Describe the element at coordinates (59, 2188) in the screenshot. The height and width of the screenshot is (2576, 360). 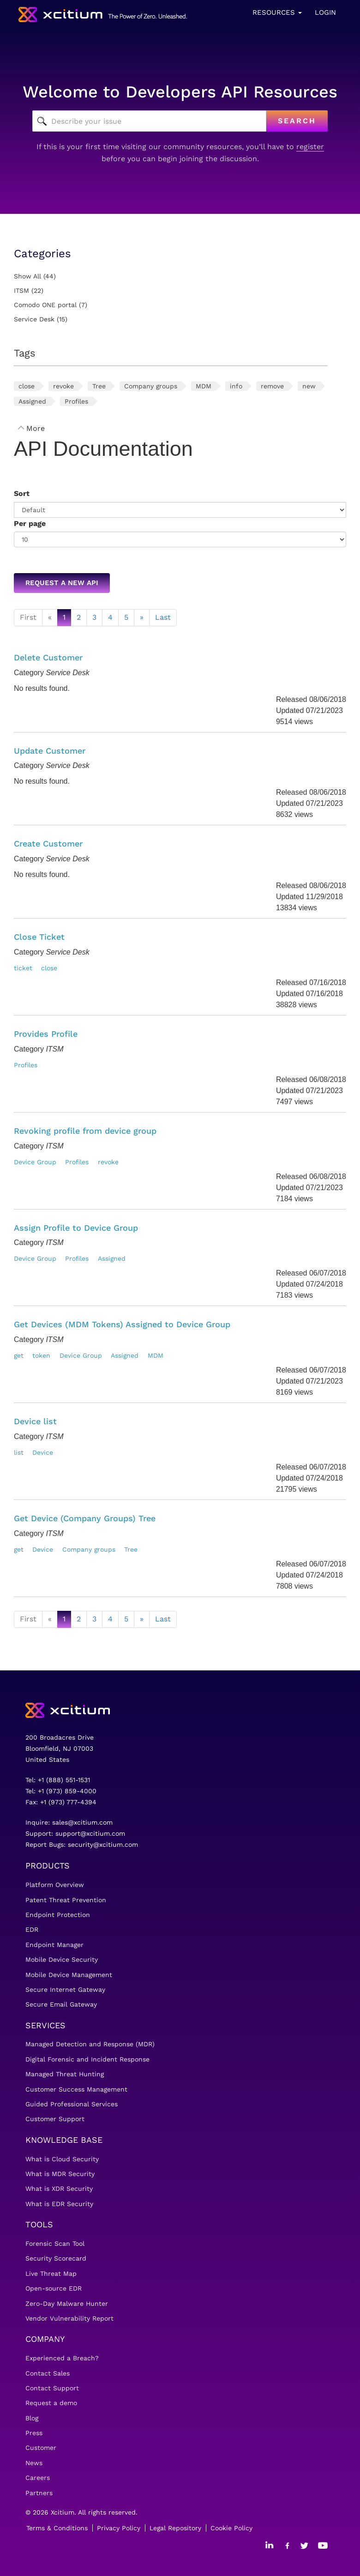
I see `What is XDR Security` at that location.